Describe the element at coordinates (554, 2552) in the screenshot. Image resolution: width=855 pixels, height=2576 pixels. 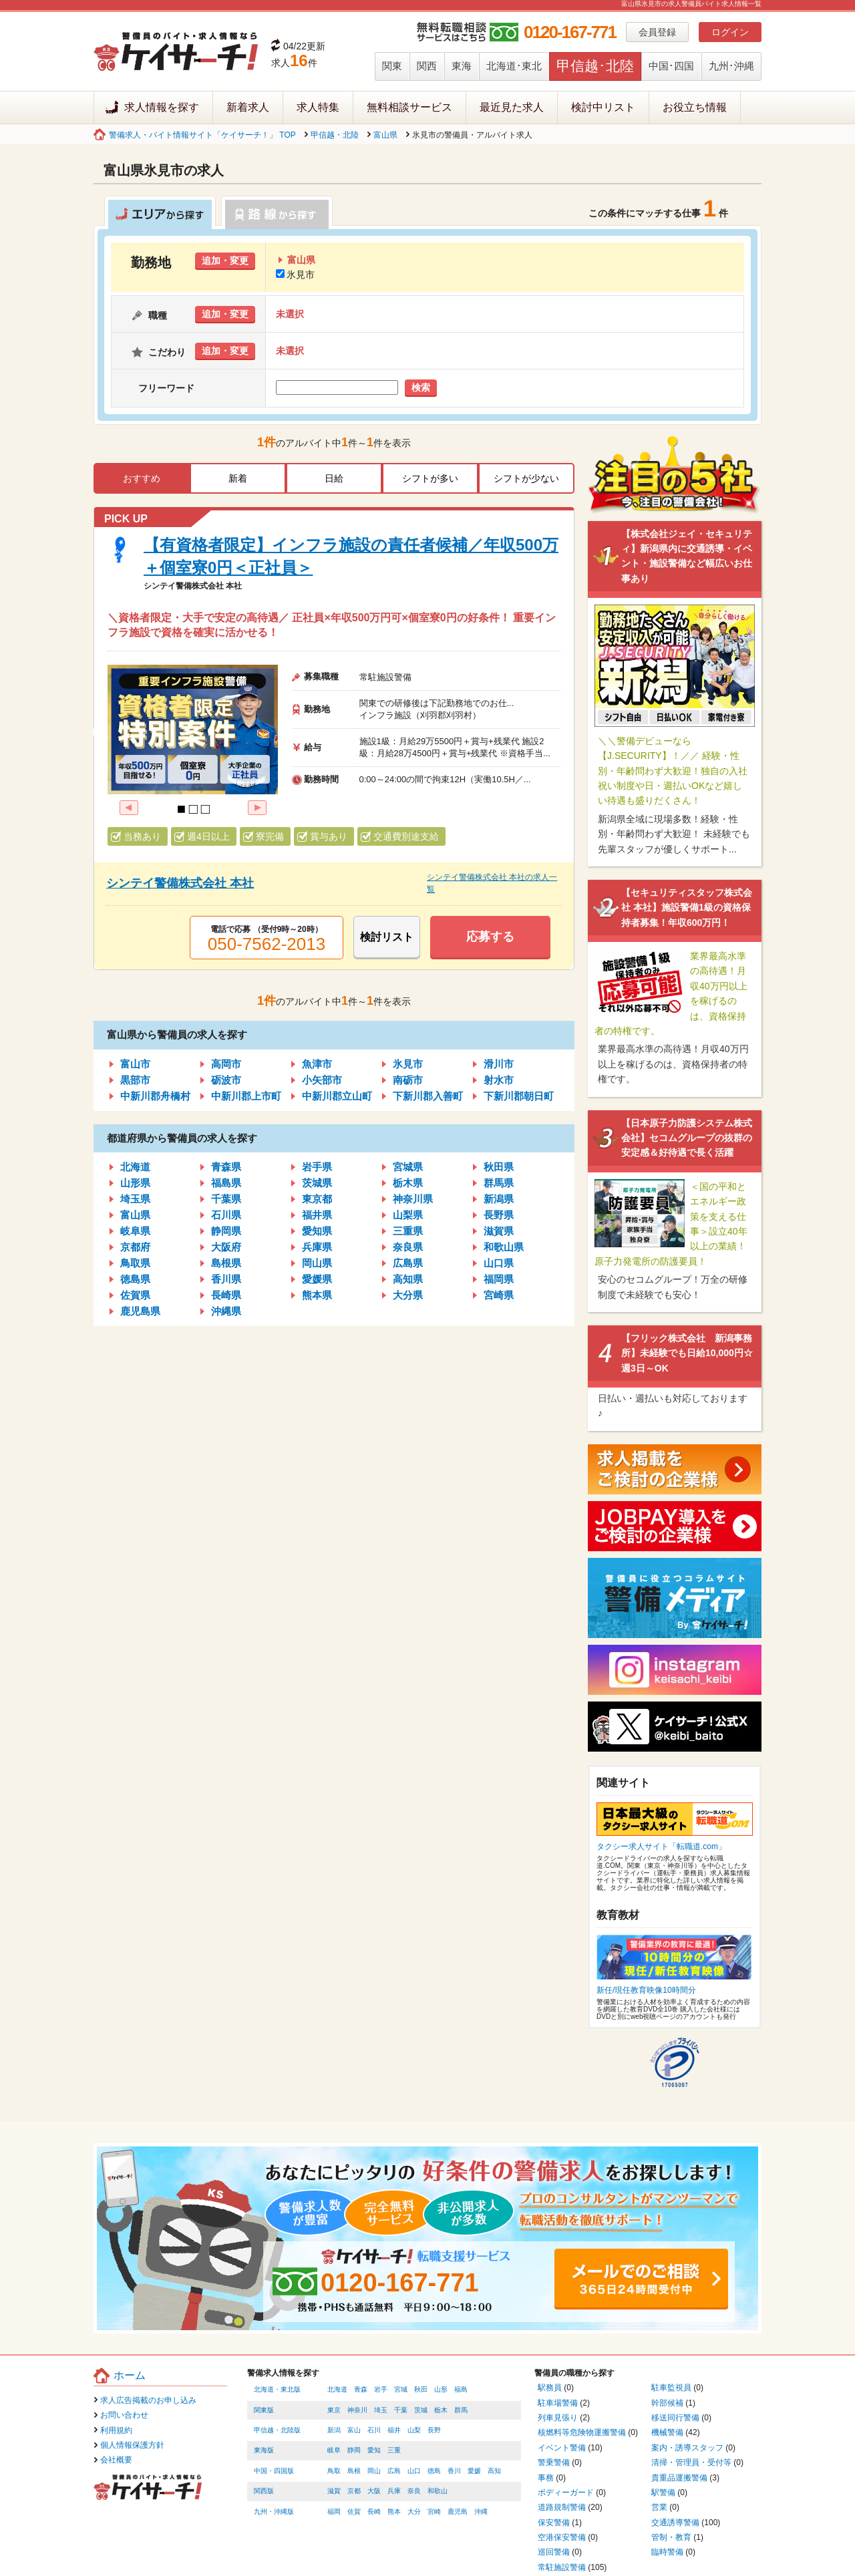
I see `巡回警備` at that location.